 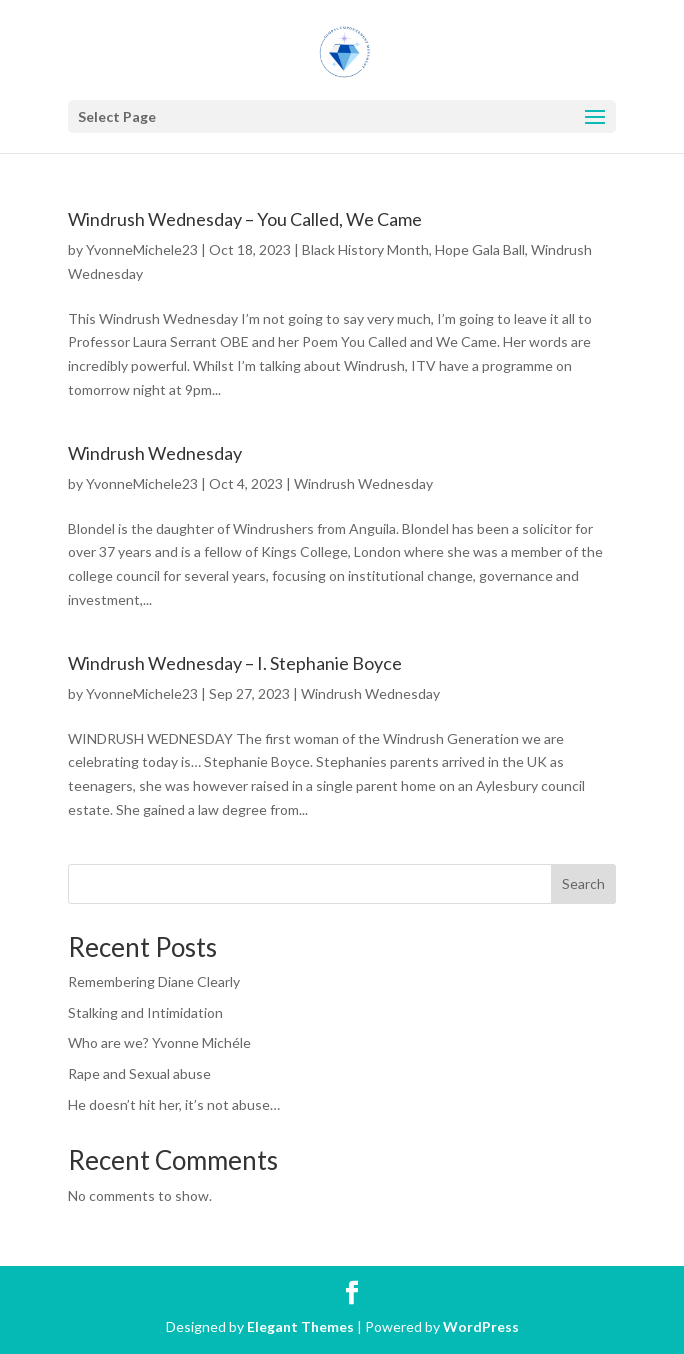 I want to click on Rape and Sexual abuse, so click(x=139, y=1073).